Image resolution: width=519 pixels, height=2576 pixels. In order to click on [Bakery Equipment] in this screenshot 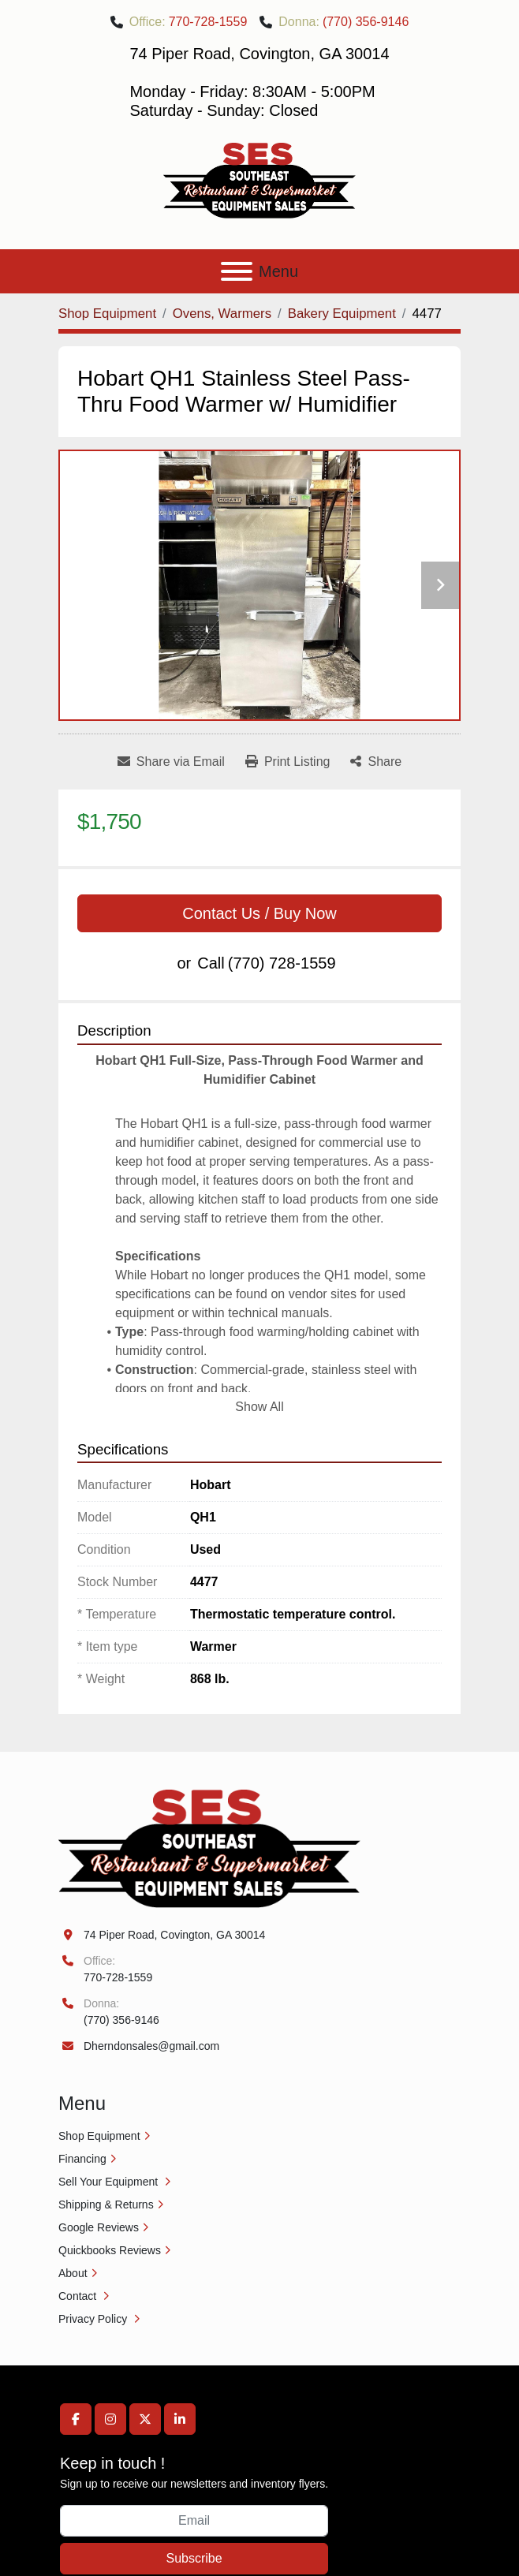, I will do `click(342, 313)`.